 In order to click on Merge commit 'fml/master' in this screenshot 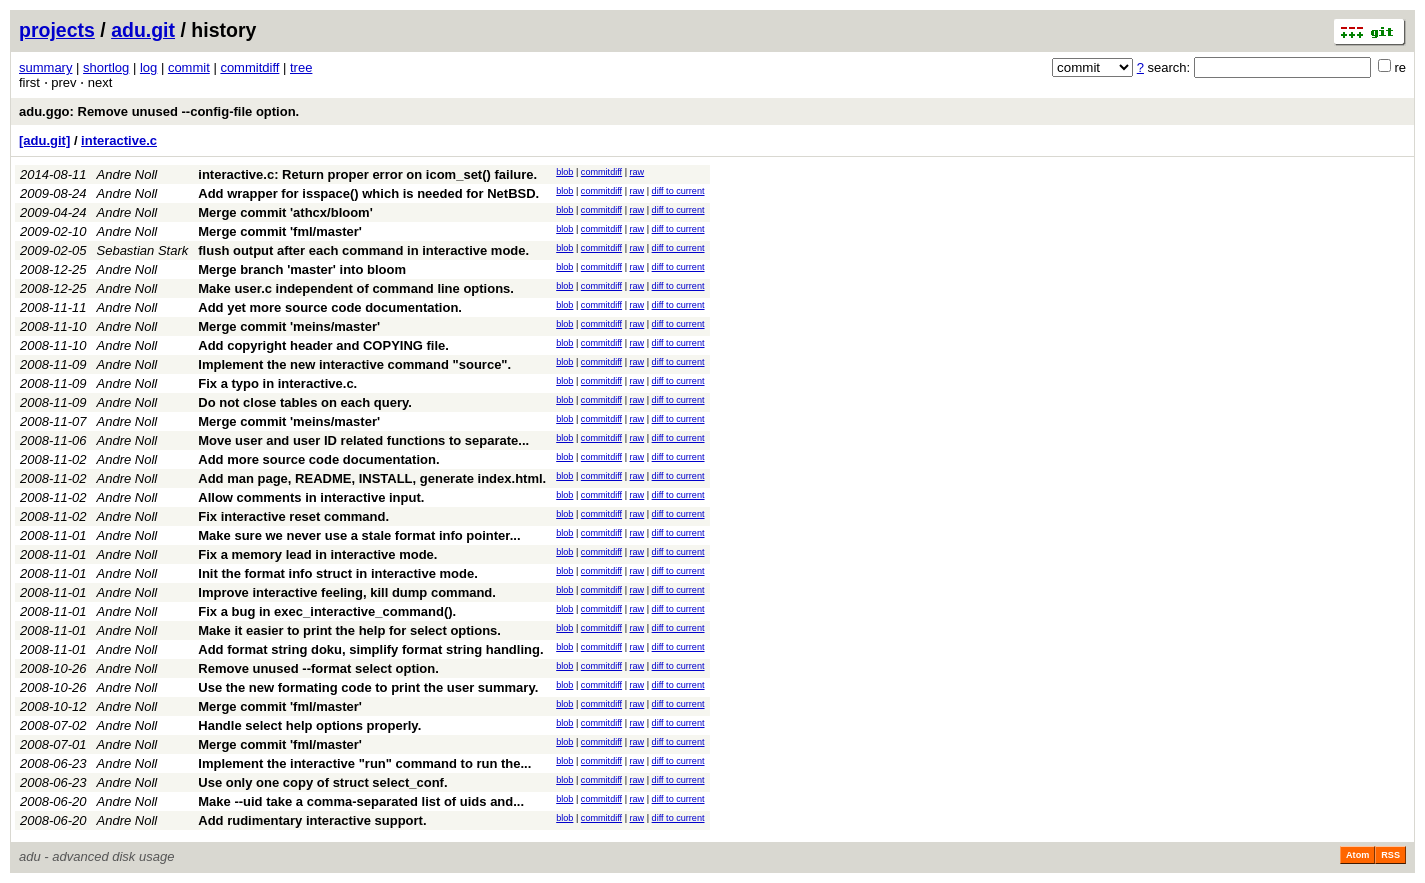, I will do `click(280, 231)`.